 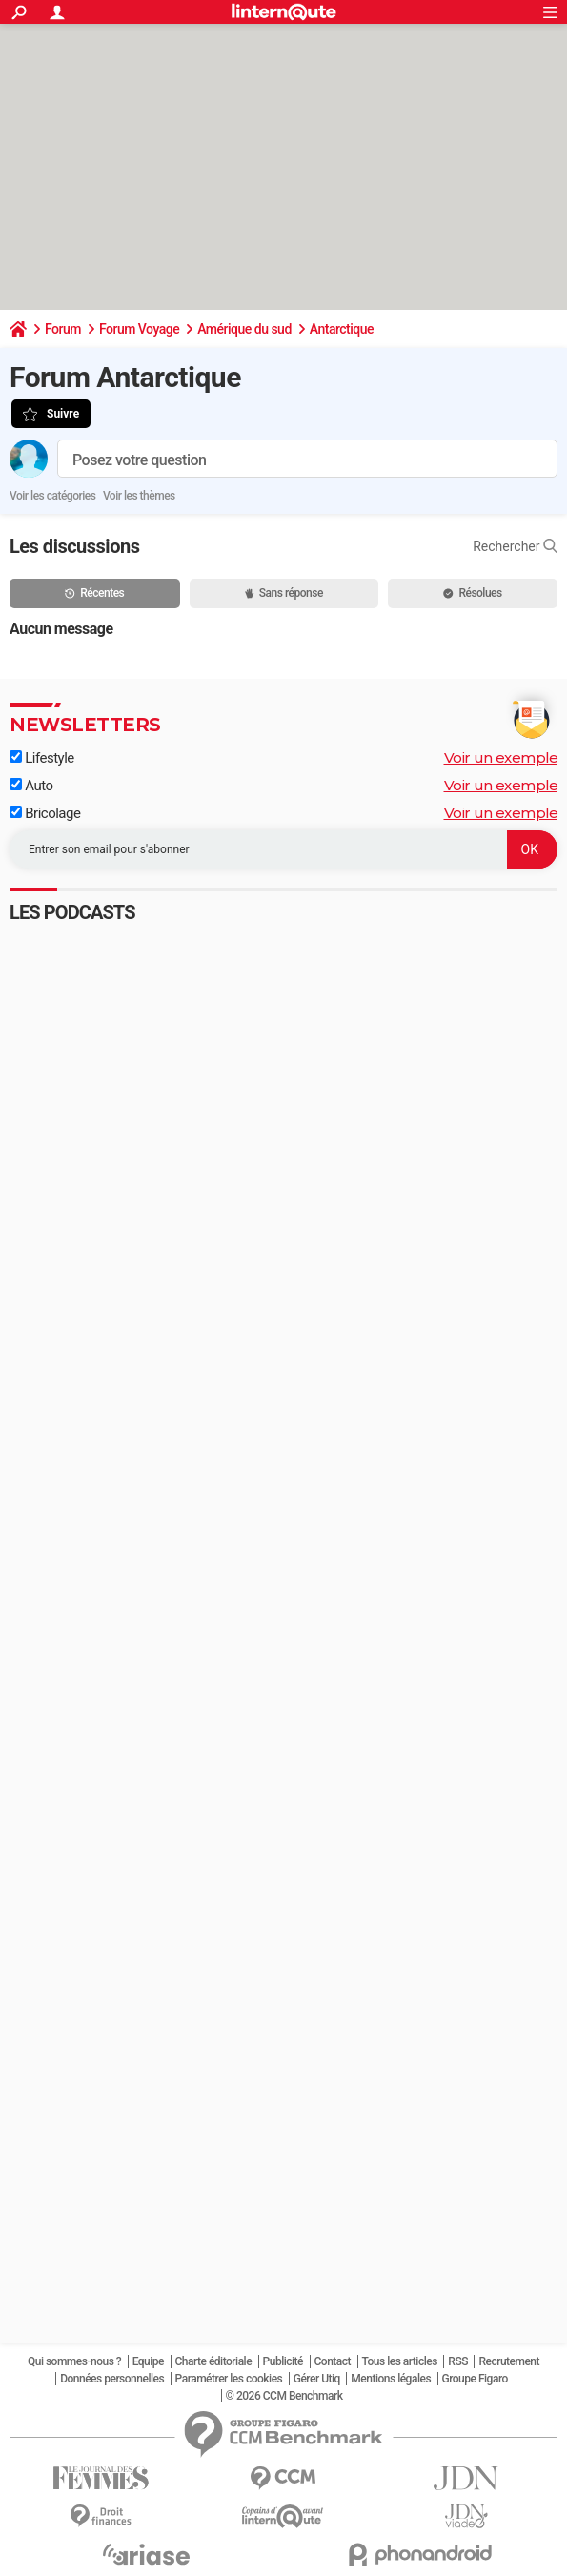 I want to click on Paramétrer les cookies, so click(x=229, y=2378).